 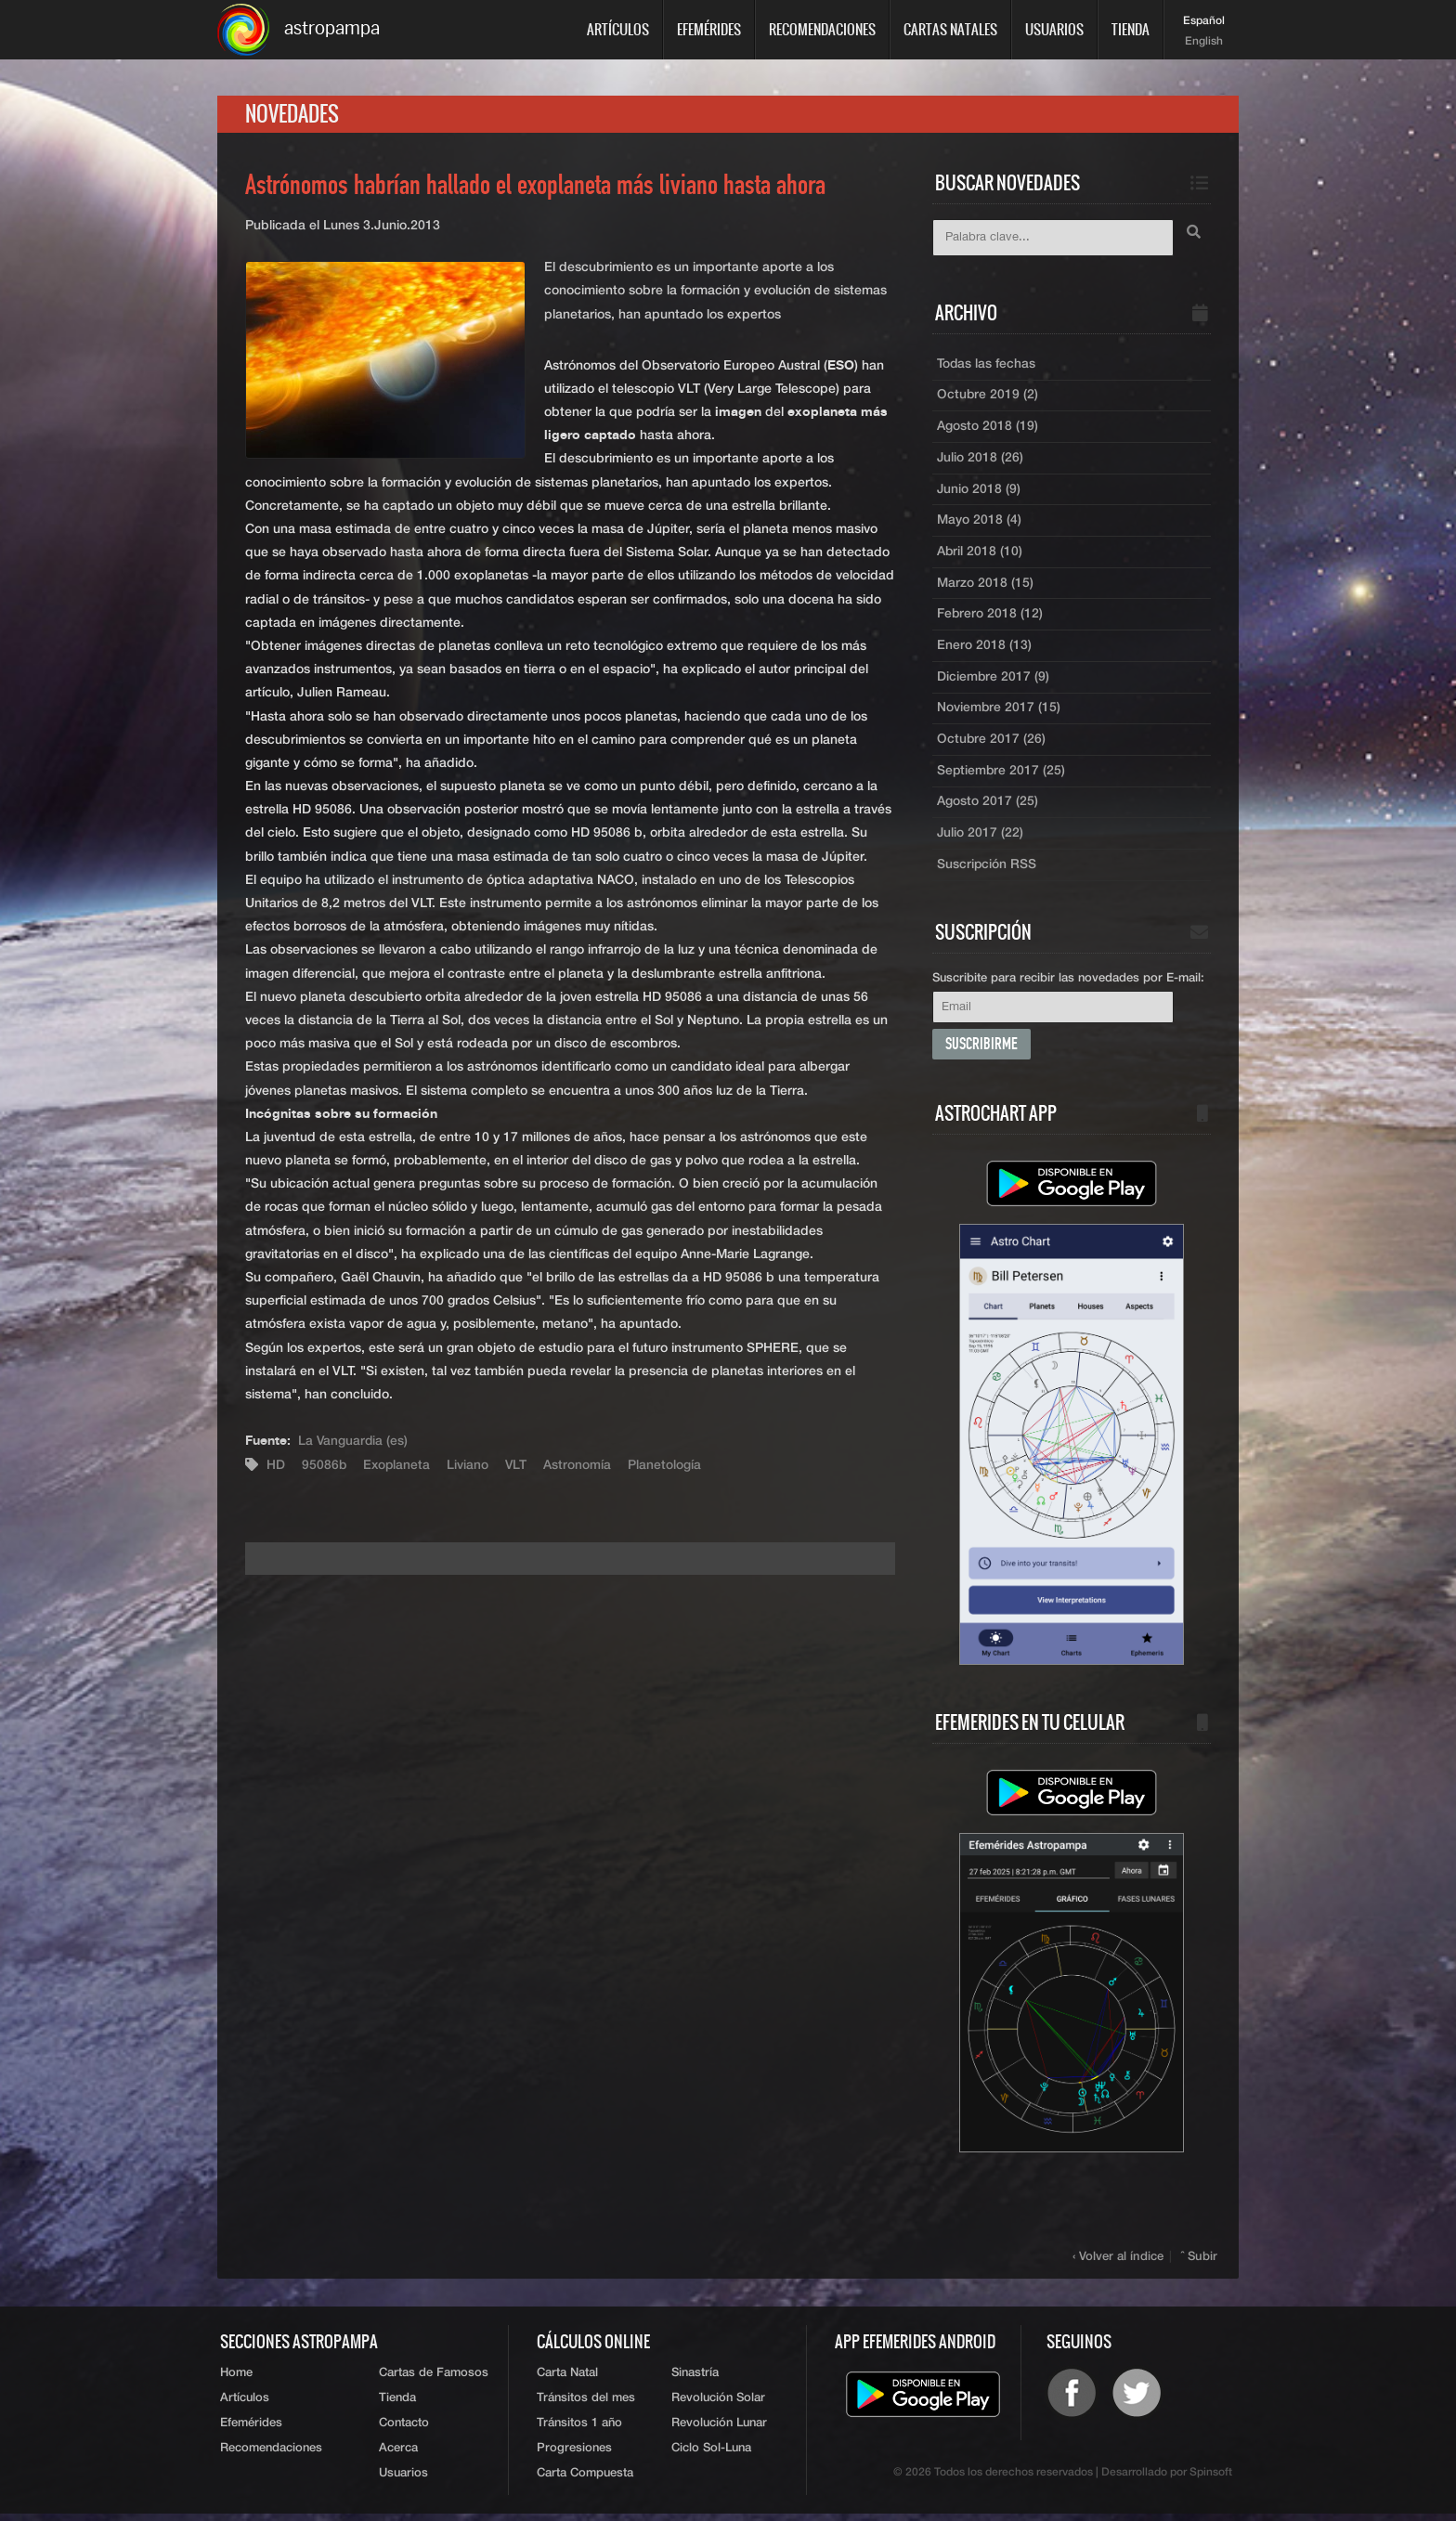 I want to click on ‹ Volver al índice, so click(x=1119, y=2262).